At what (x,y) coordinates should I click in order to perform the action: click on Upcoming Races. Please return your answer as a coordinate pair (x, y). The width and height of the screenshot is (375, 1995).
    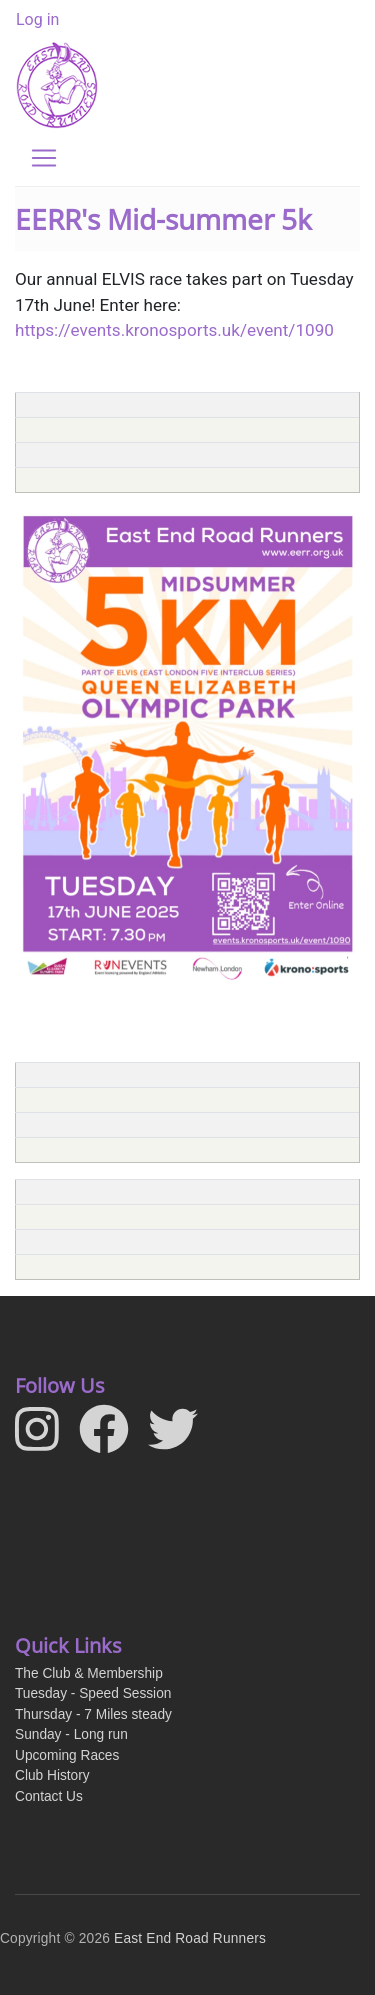
    Looking at the image, I should click on (67, 1755).